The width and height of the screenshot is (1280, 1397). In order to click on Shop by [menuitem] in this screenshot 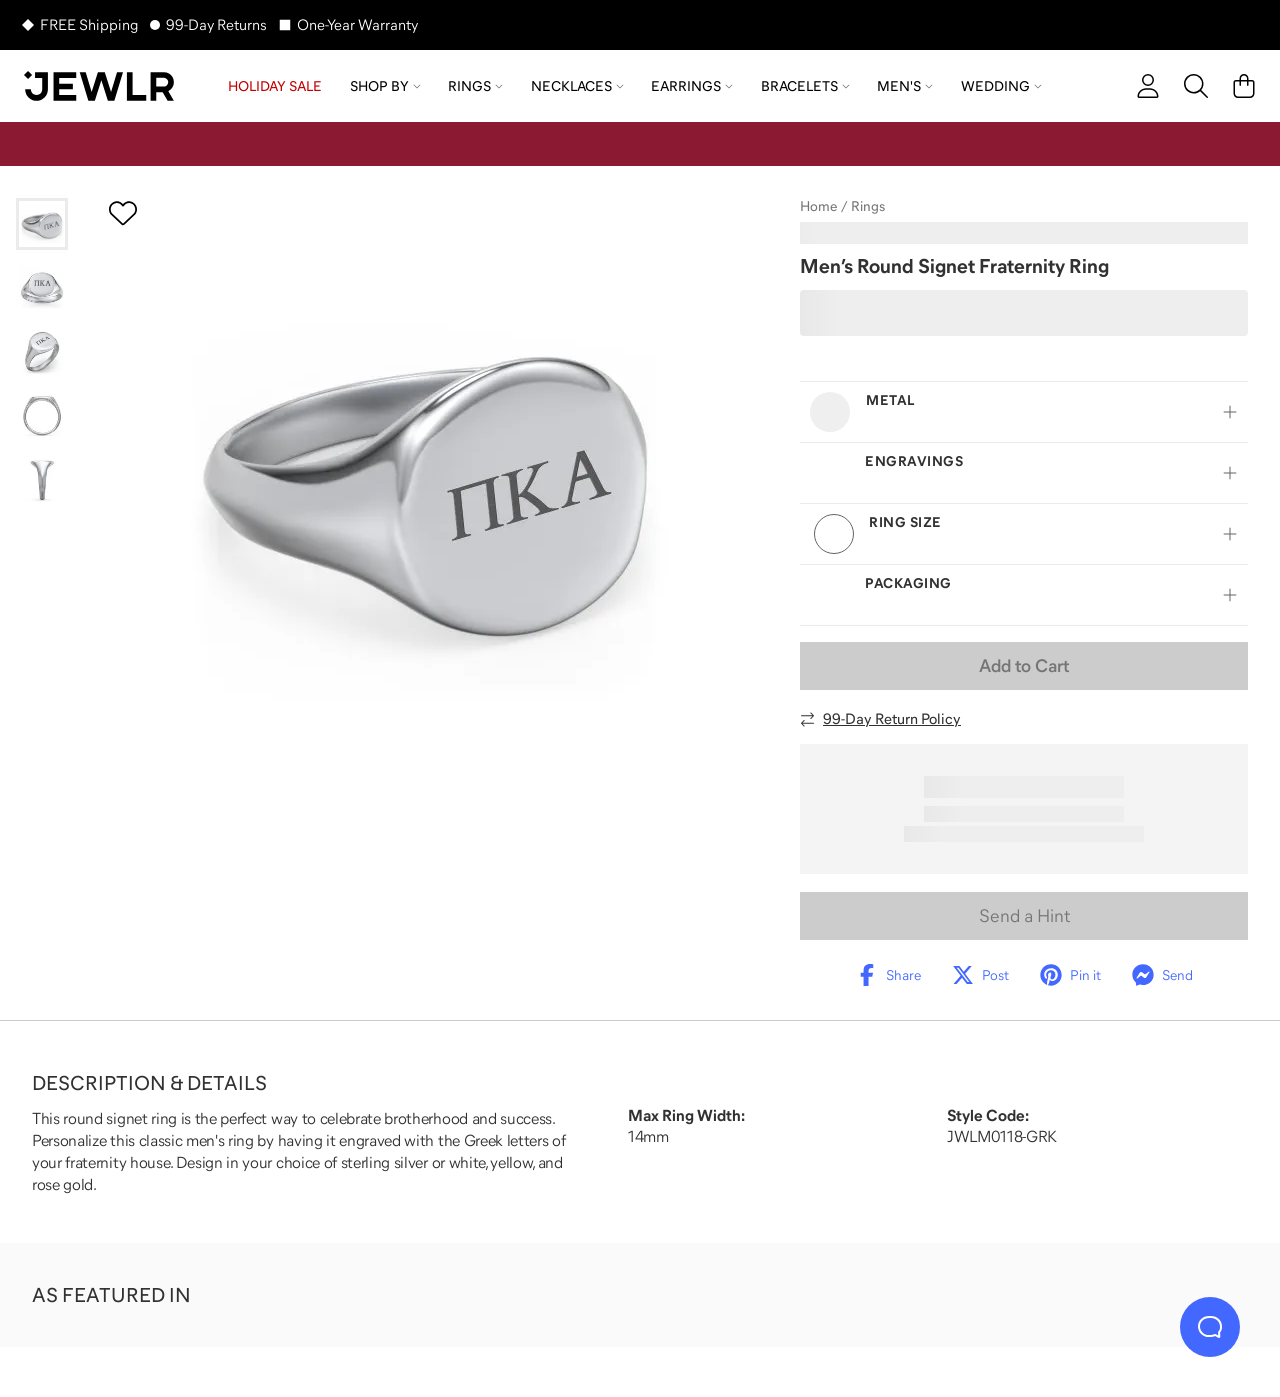, I will do `click(385, 86)`.